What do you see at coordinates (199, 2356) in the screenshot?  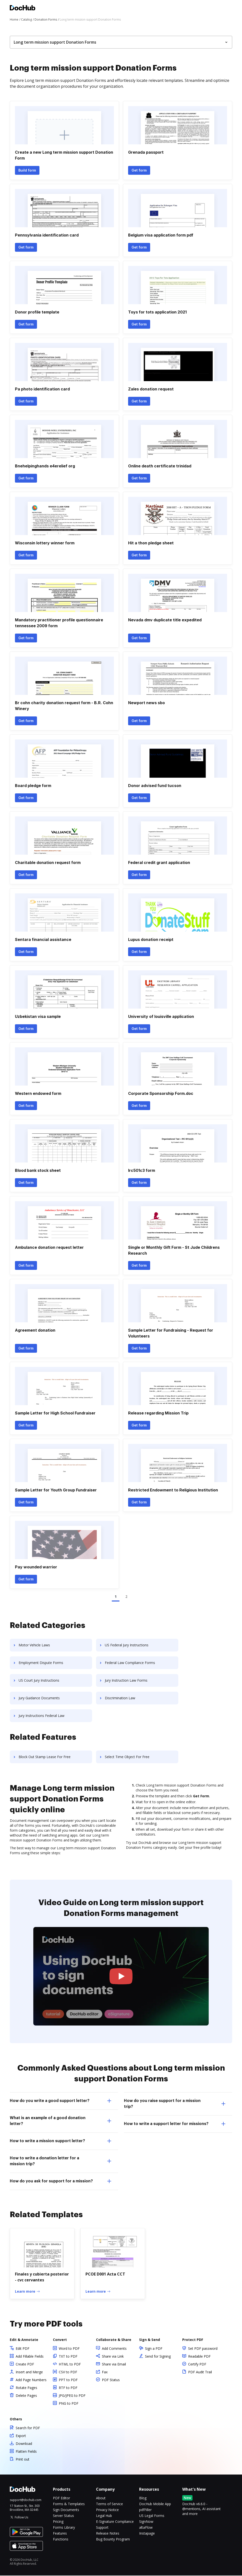 I see `Readable PDF` at bounding box center [199, 2356].